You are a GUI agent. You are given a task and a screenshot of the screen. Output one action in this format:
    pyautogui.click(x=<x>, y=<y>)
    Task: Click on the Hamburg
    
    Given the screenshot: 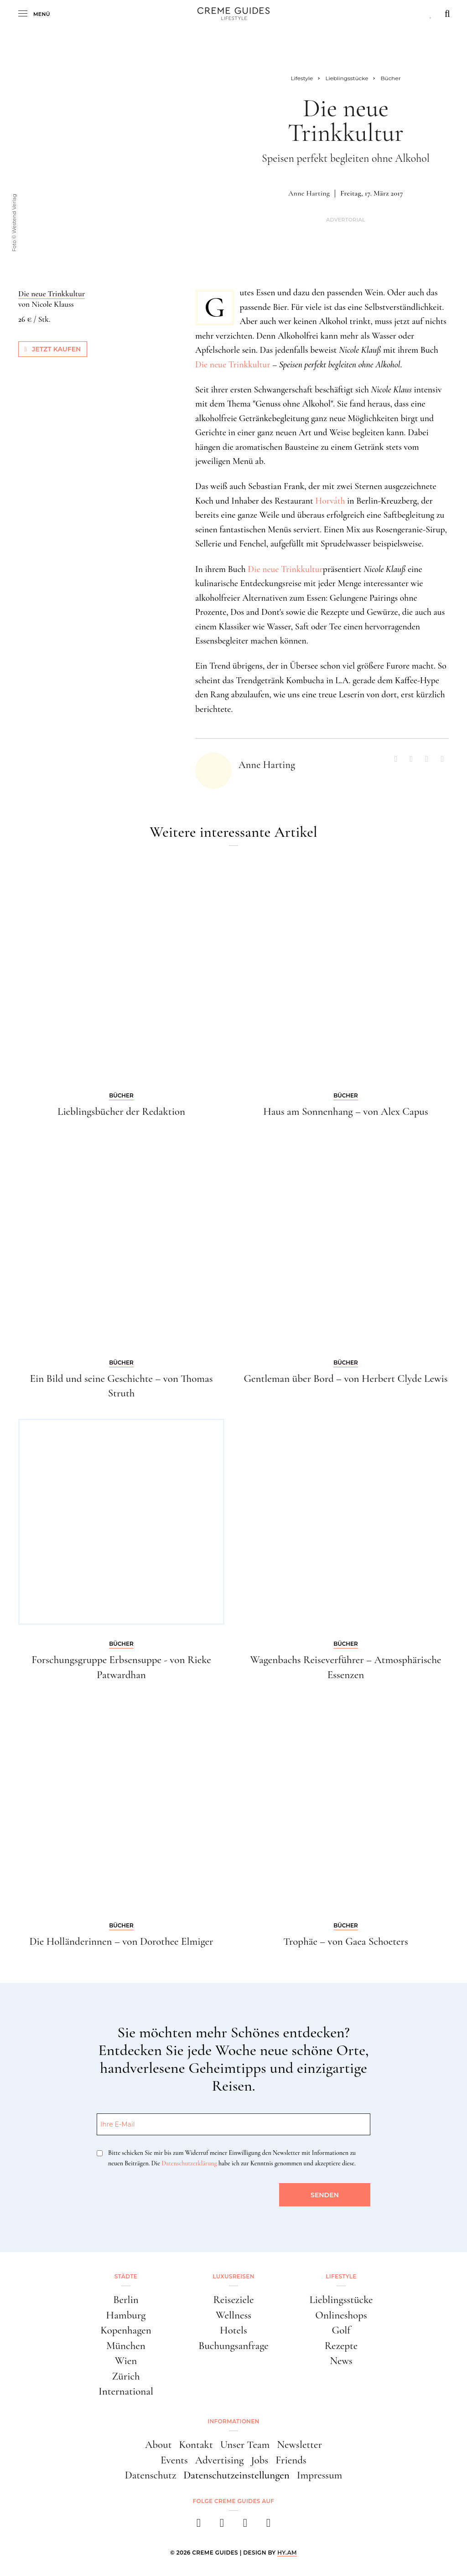 What is the action you would take?
    pyautogui.click(x=126, y=2315)
    